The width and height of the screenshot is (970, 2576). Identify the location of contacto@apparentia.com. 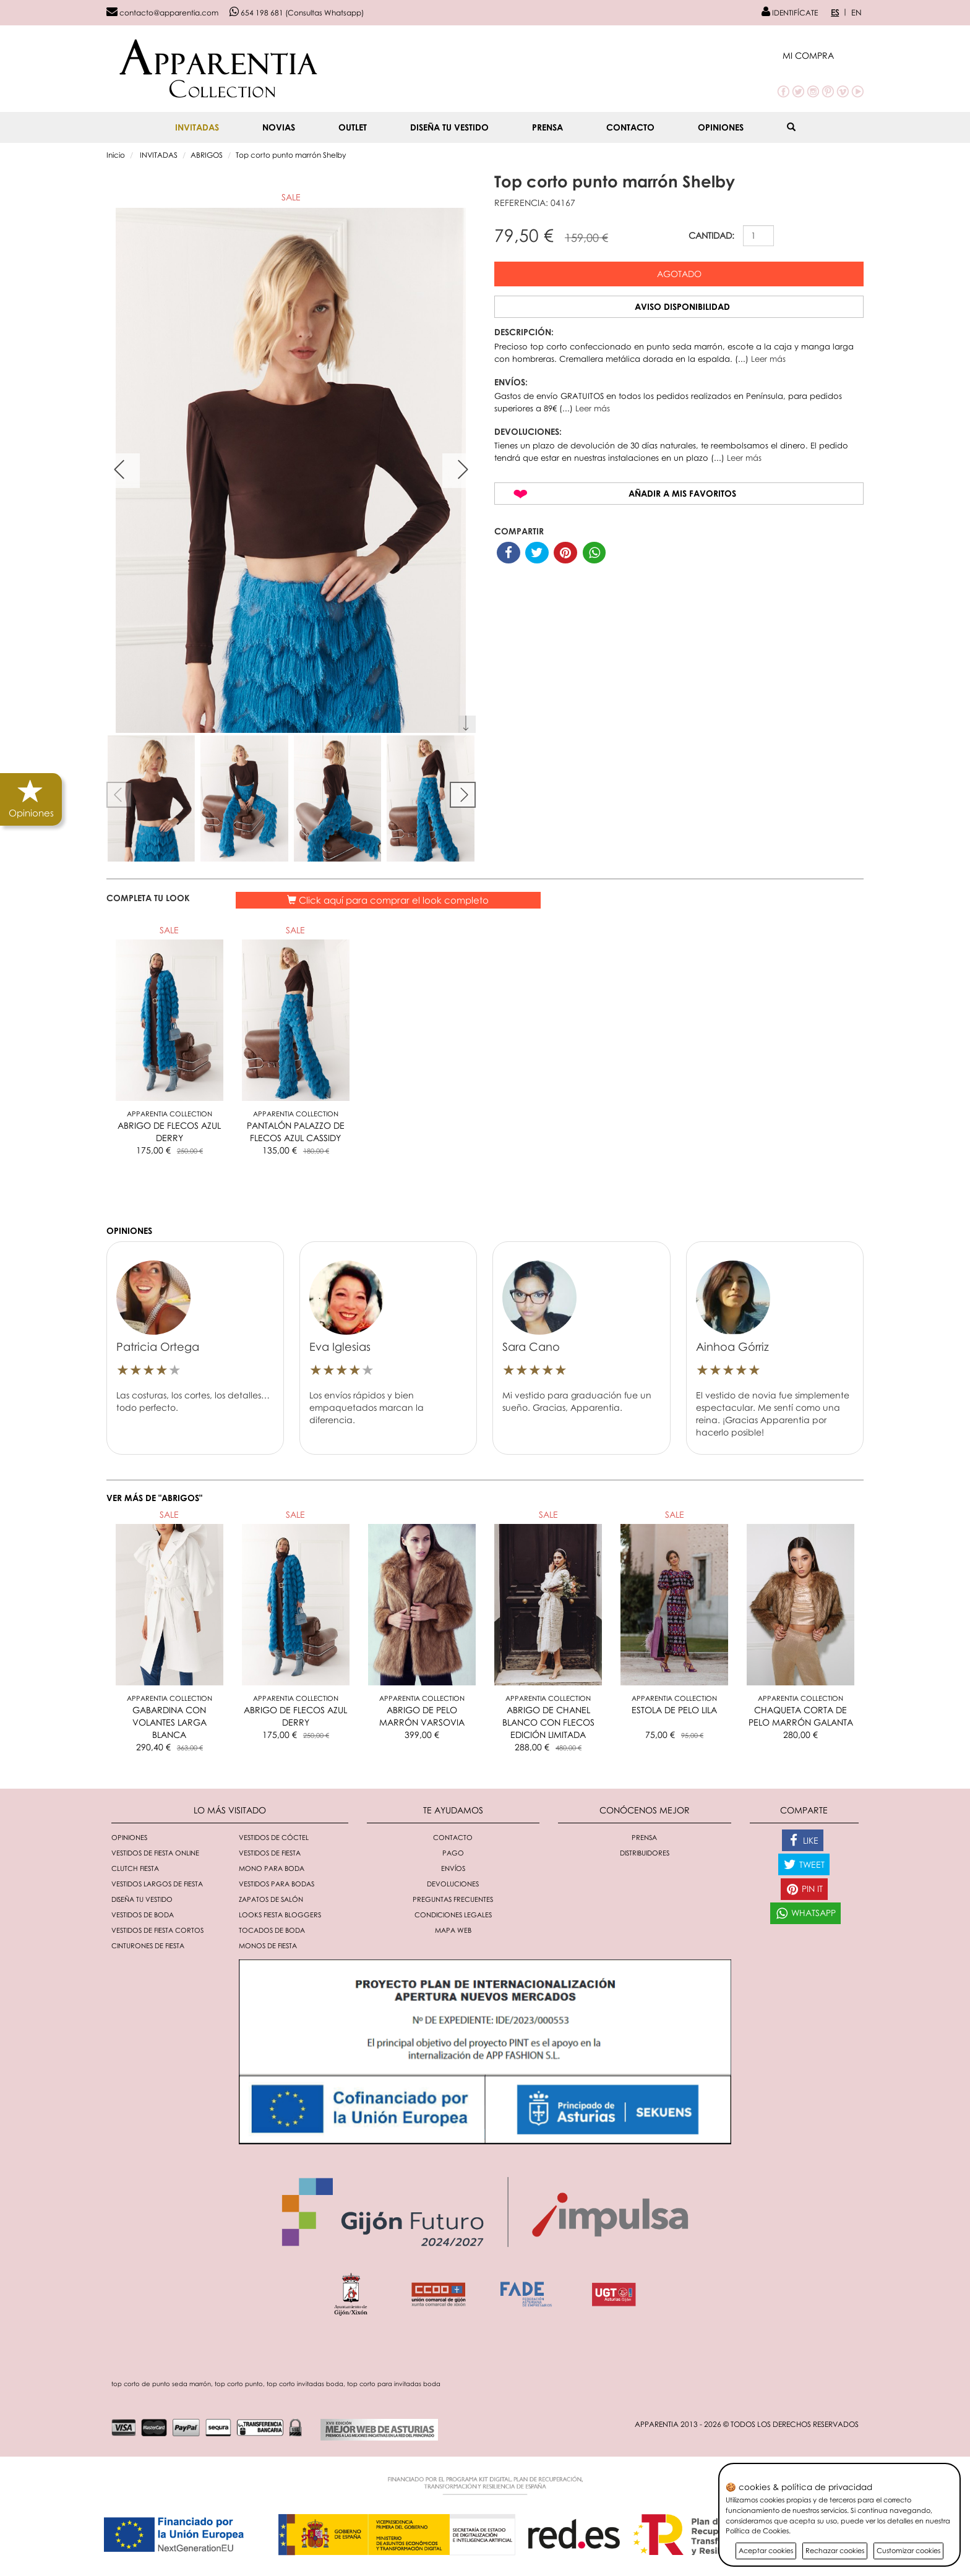
(162, 12).